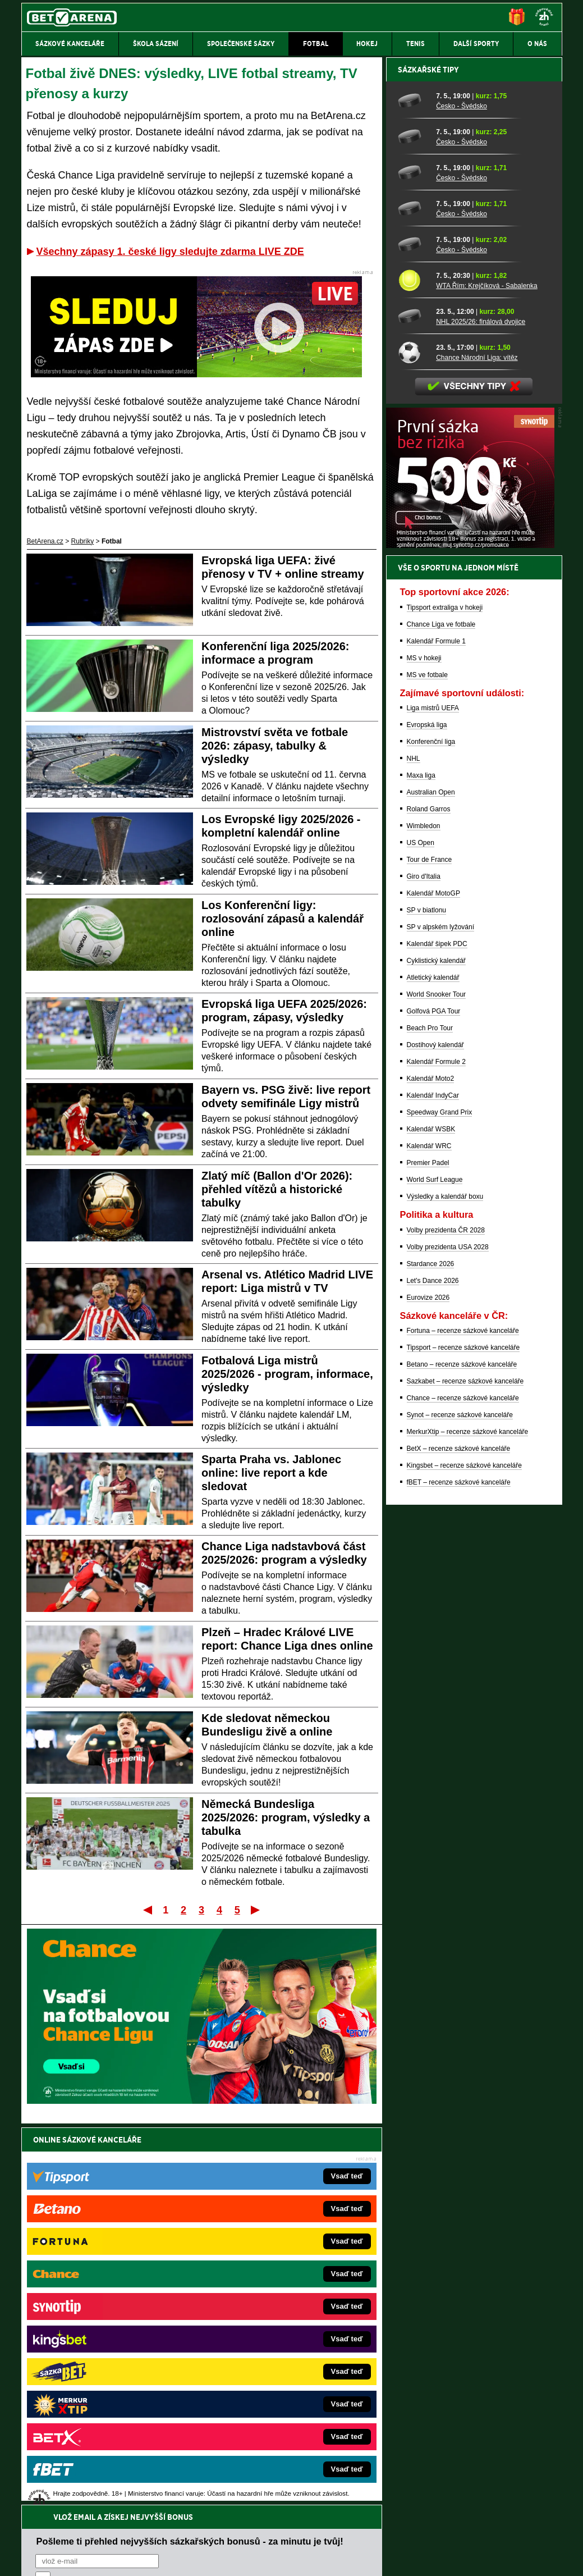 The height and width of the screenshot is (2576, 583). I want to click on Chance – recenze sázkové kanceláře, so click(463, 1790).